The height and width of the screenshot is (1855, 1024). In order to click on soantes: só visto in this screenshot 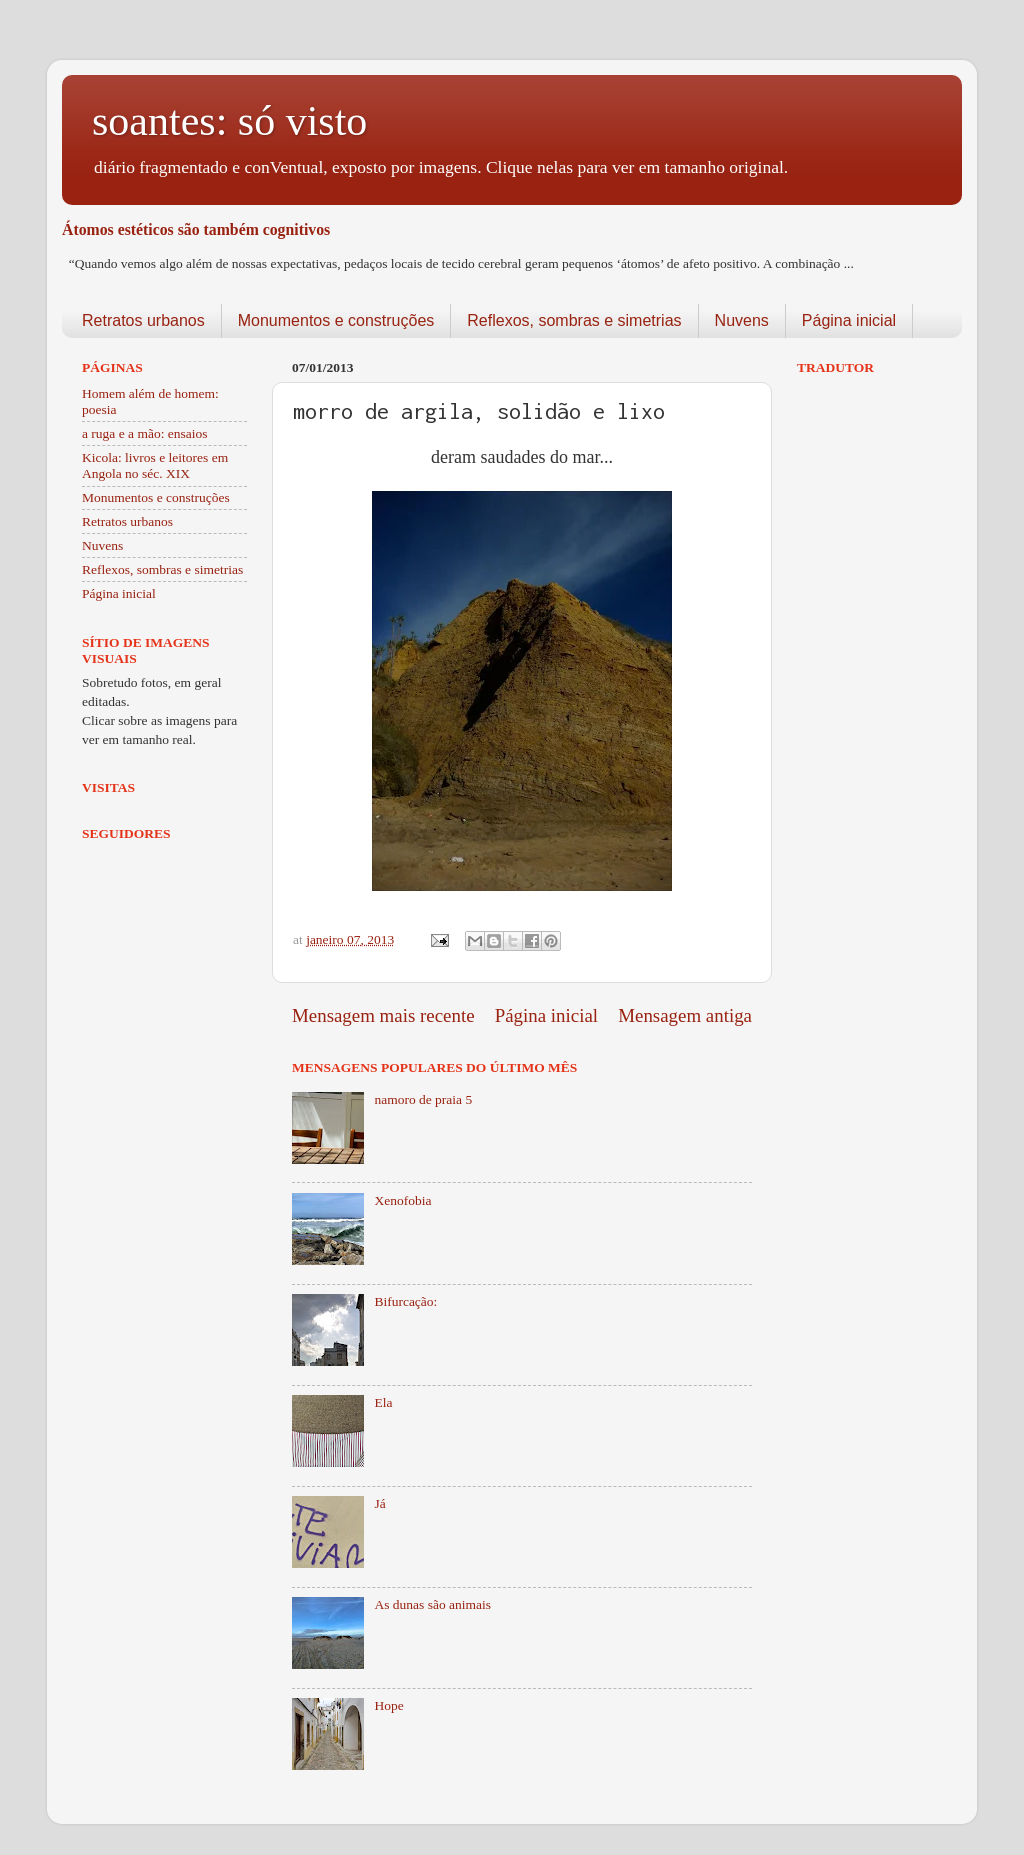, I will do `click(229, 121)`.